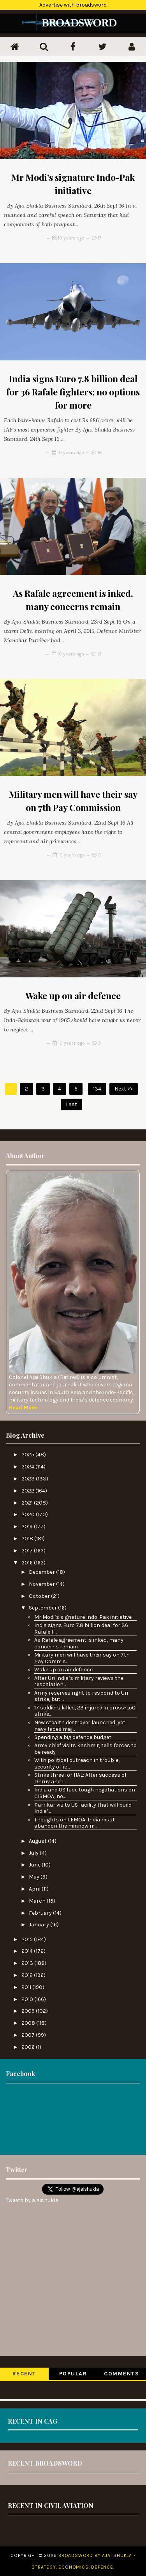 The image size is (146, 2576). Describe the element at coordinates (84, 1711) in the screenshot. I see `17 soldiers killed, 23 injured in cross-LoC strike...` at that location.